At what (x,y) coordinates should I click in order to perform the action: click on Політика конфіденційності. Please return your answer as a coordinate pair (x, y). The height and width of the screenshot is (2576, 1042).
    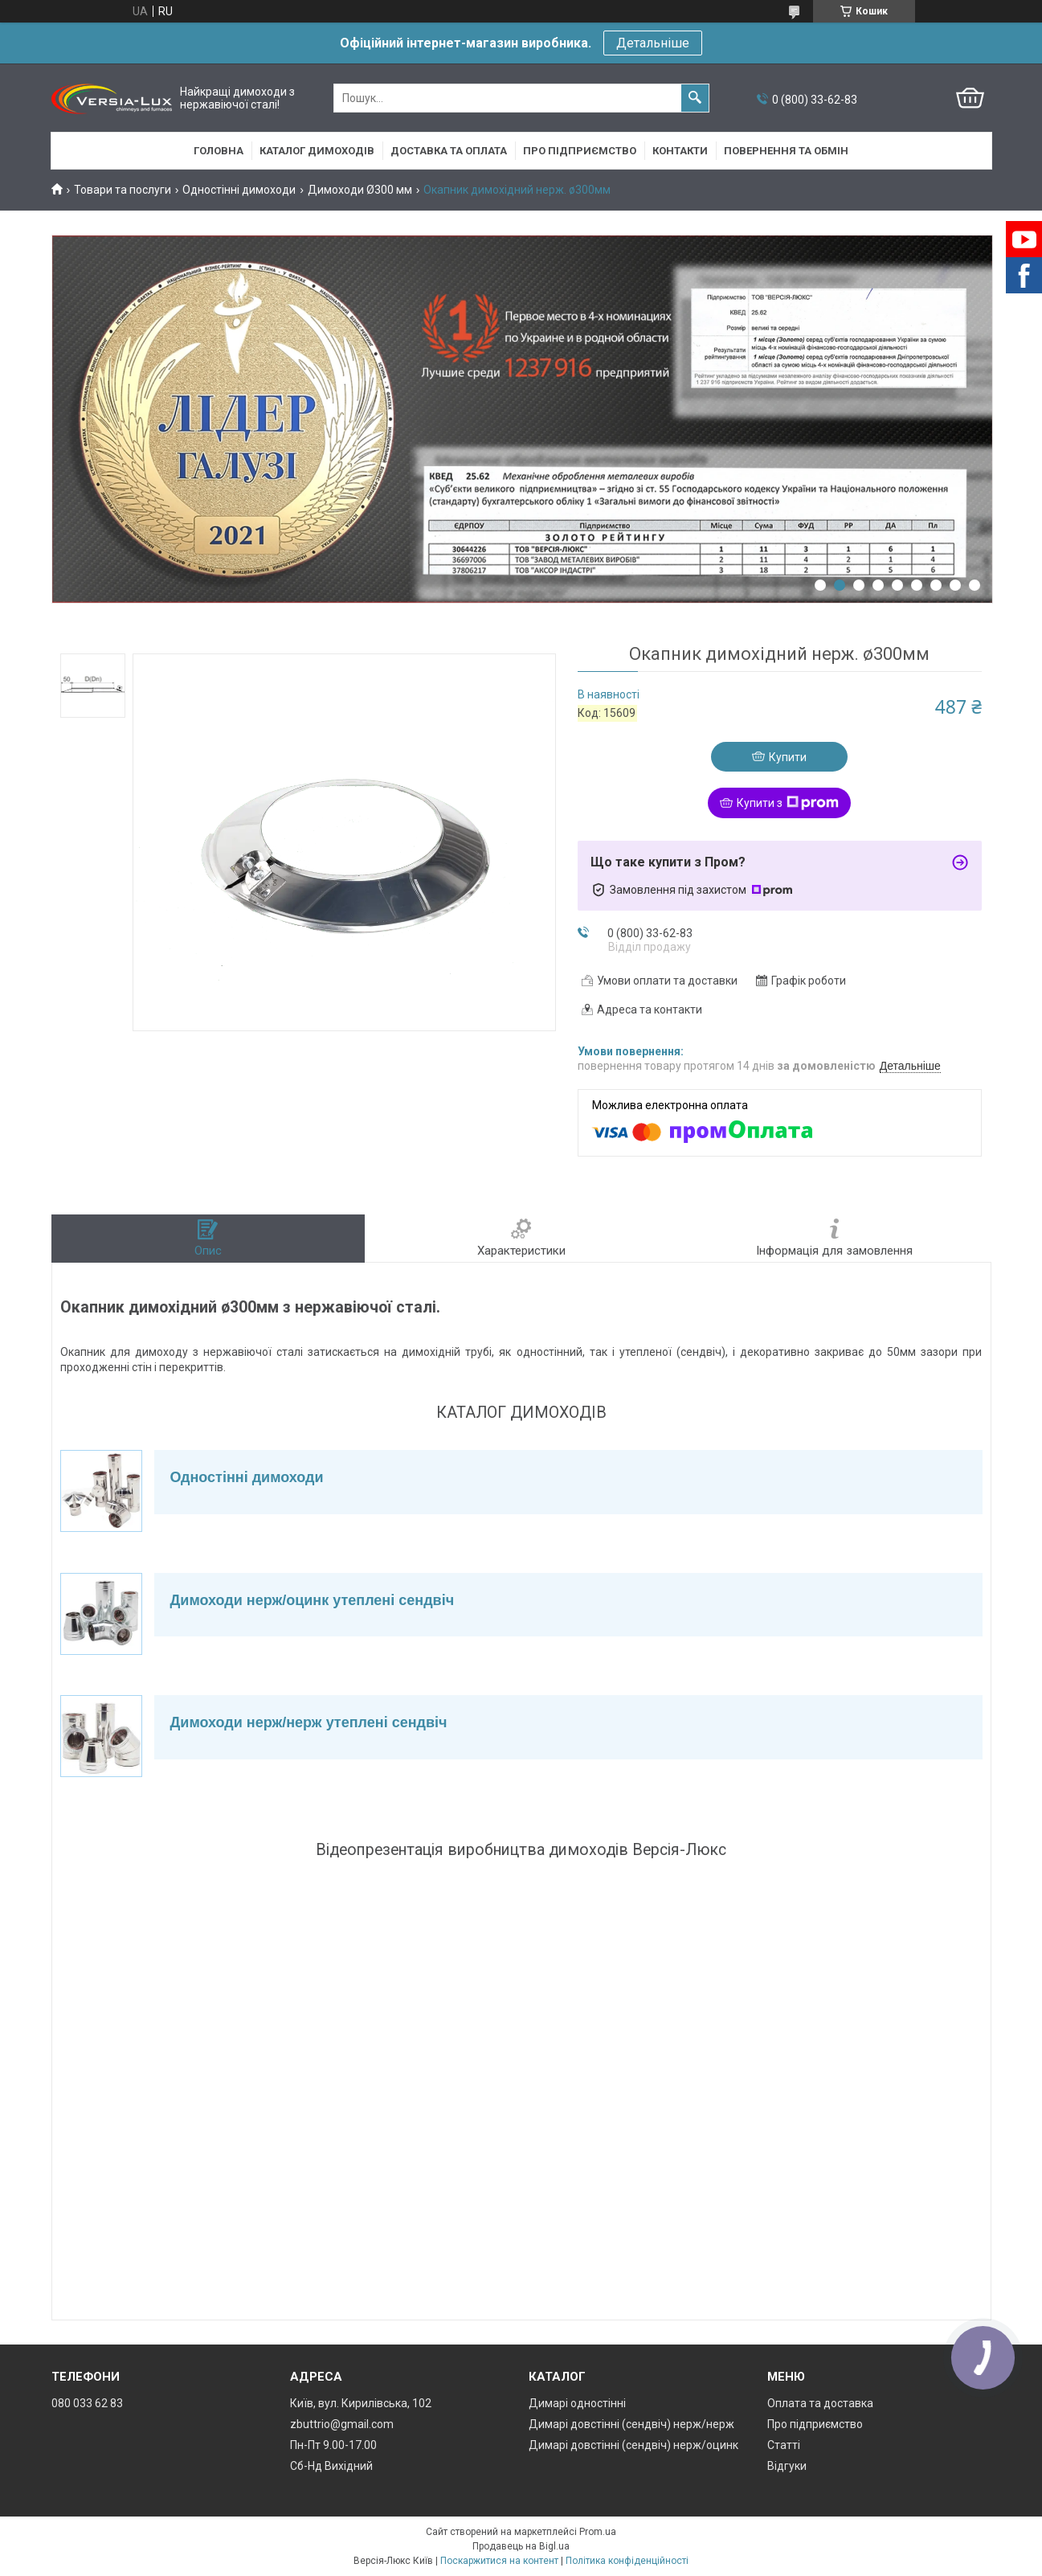
    Looking at the image, I should click on (627, 2560).